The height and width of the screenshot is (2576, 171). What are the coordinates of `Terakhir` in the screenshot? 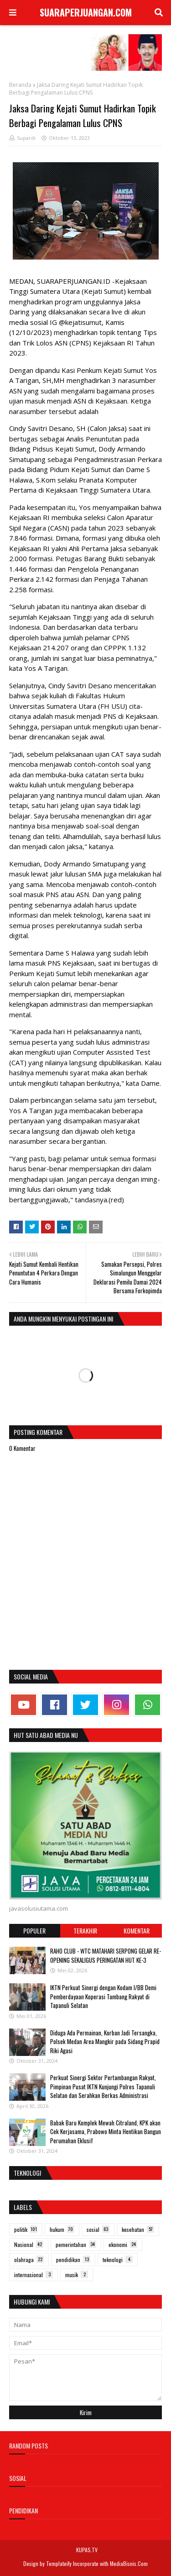 It's located at (85, 1930).